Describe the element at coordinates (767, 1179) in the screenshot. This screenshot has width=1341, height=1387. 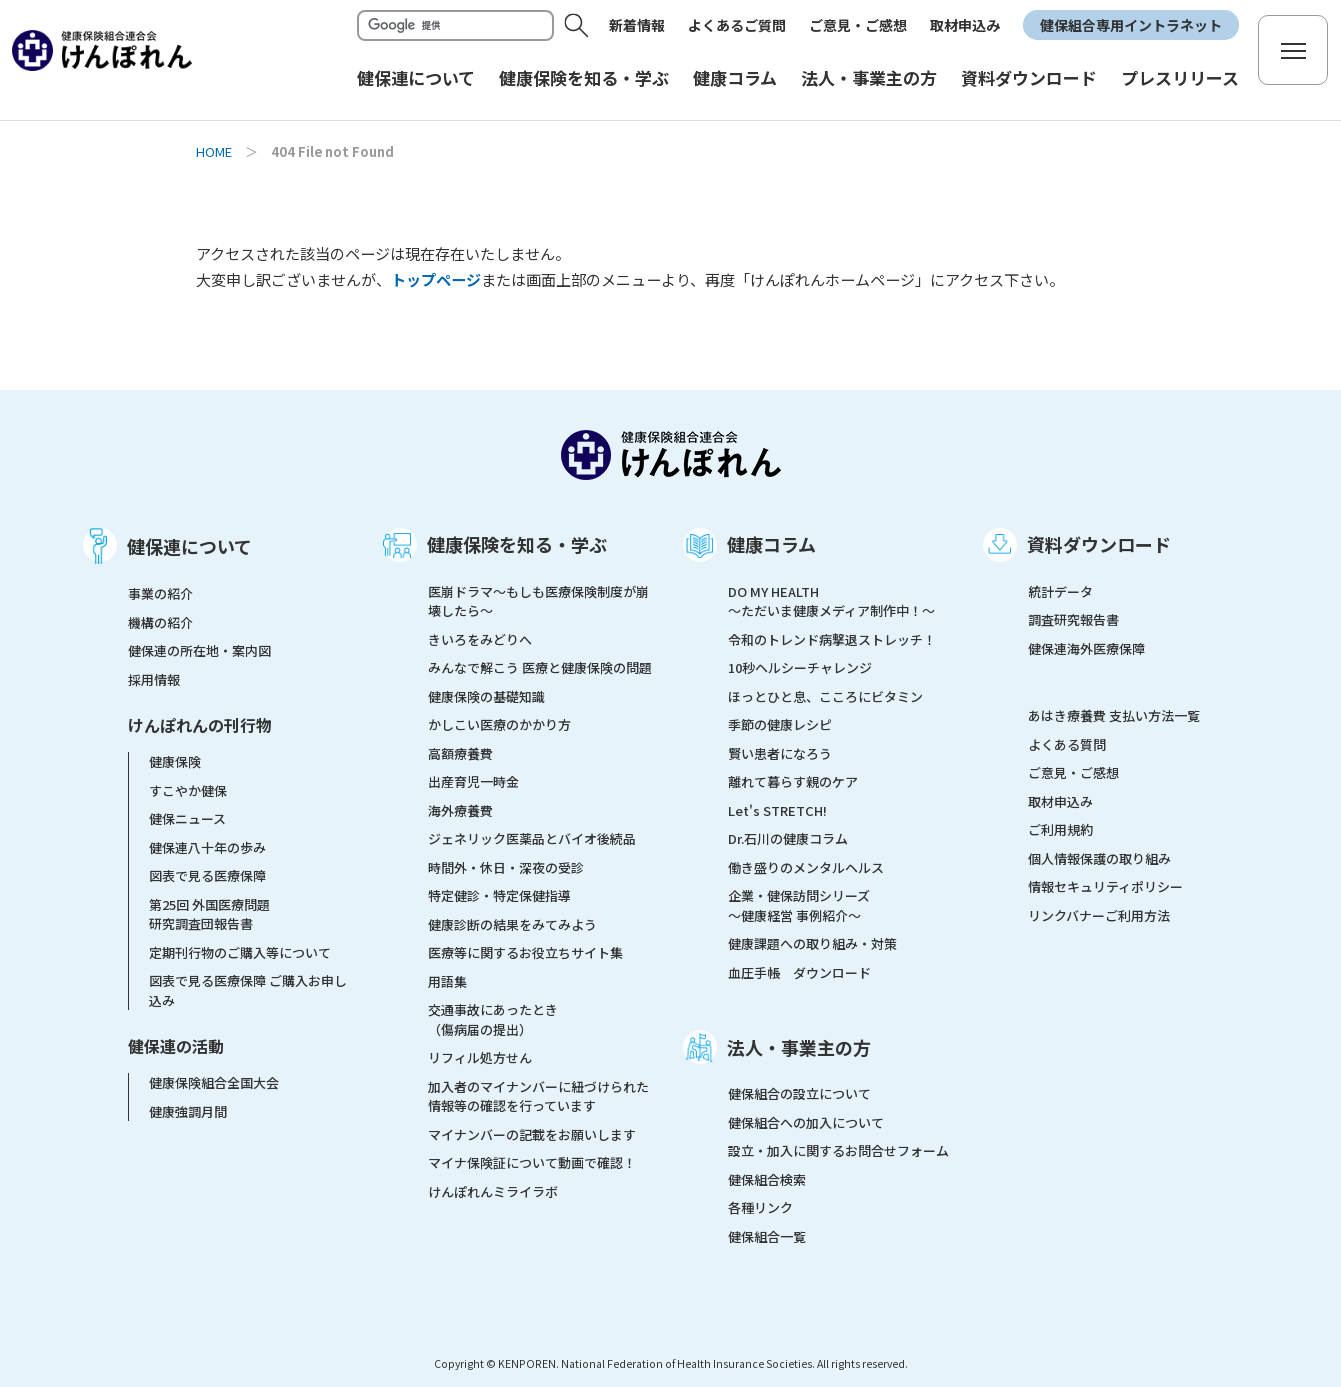
I see `健保組合検索` at that location.